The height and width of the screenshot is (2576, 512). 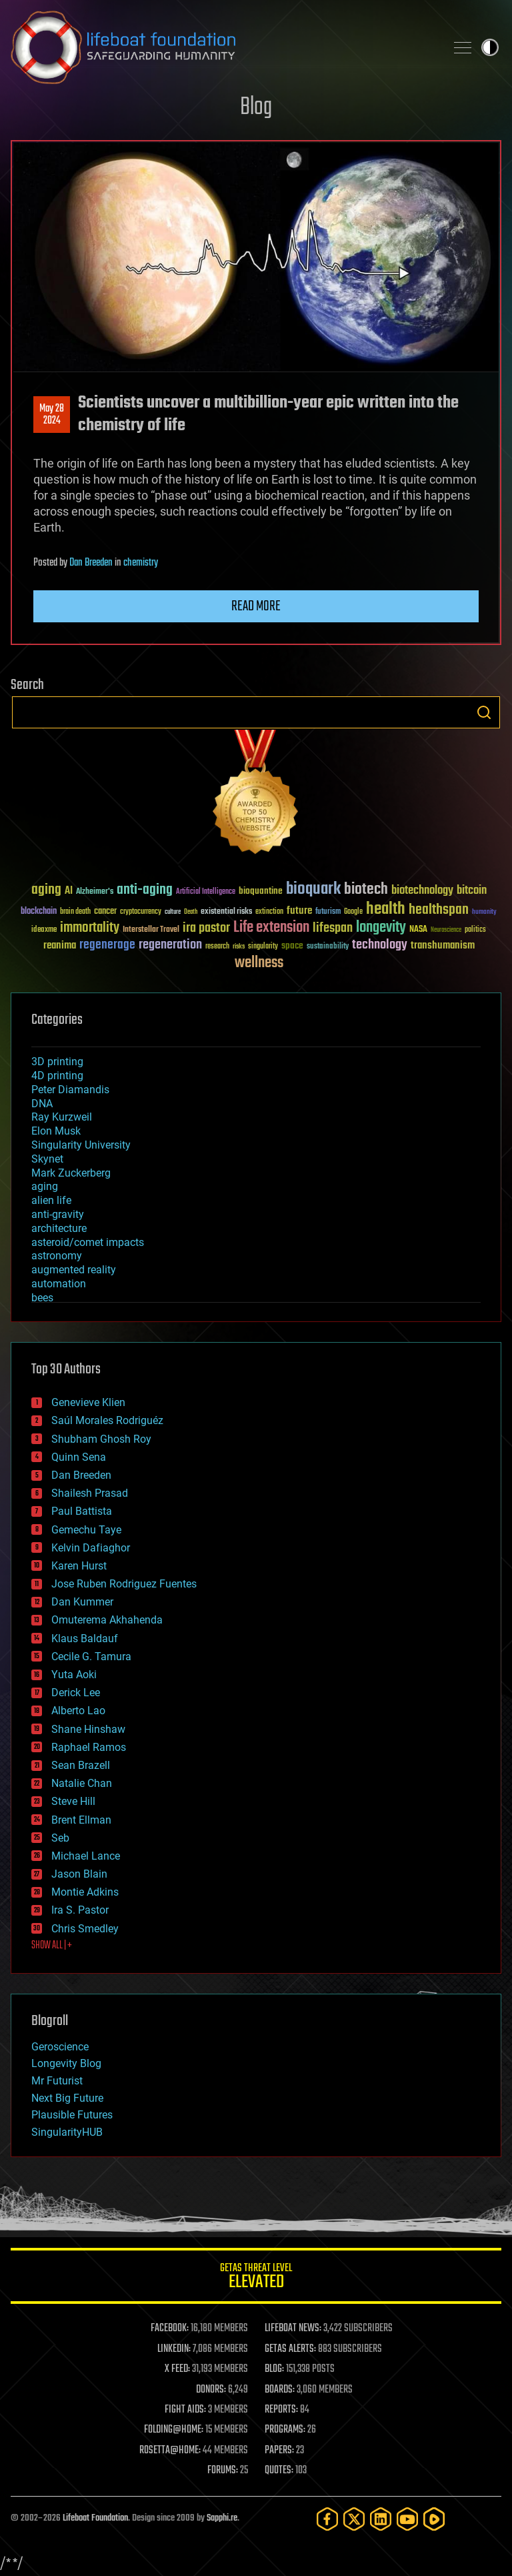 What do you see at coordinates (57, 2080) in the screenshot?
I see `Mr Futurist` at bounding box center [57, 2080].